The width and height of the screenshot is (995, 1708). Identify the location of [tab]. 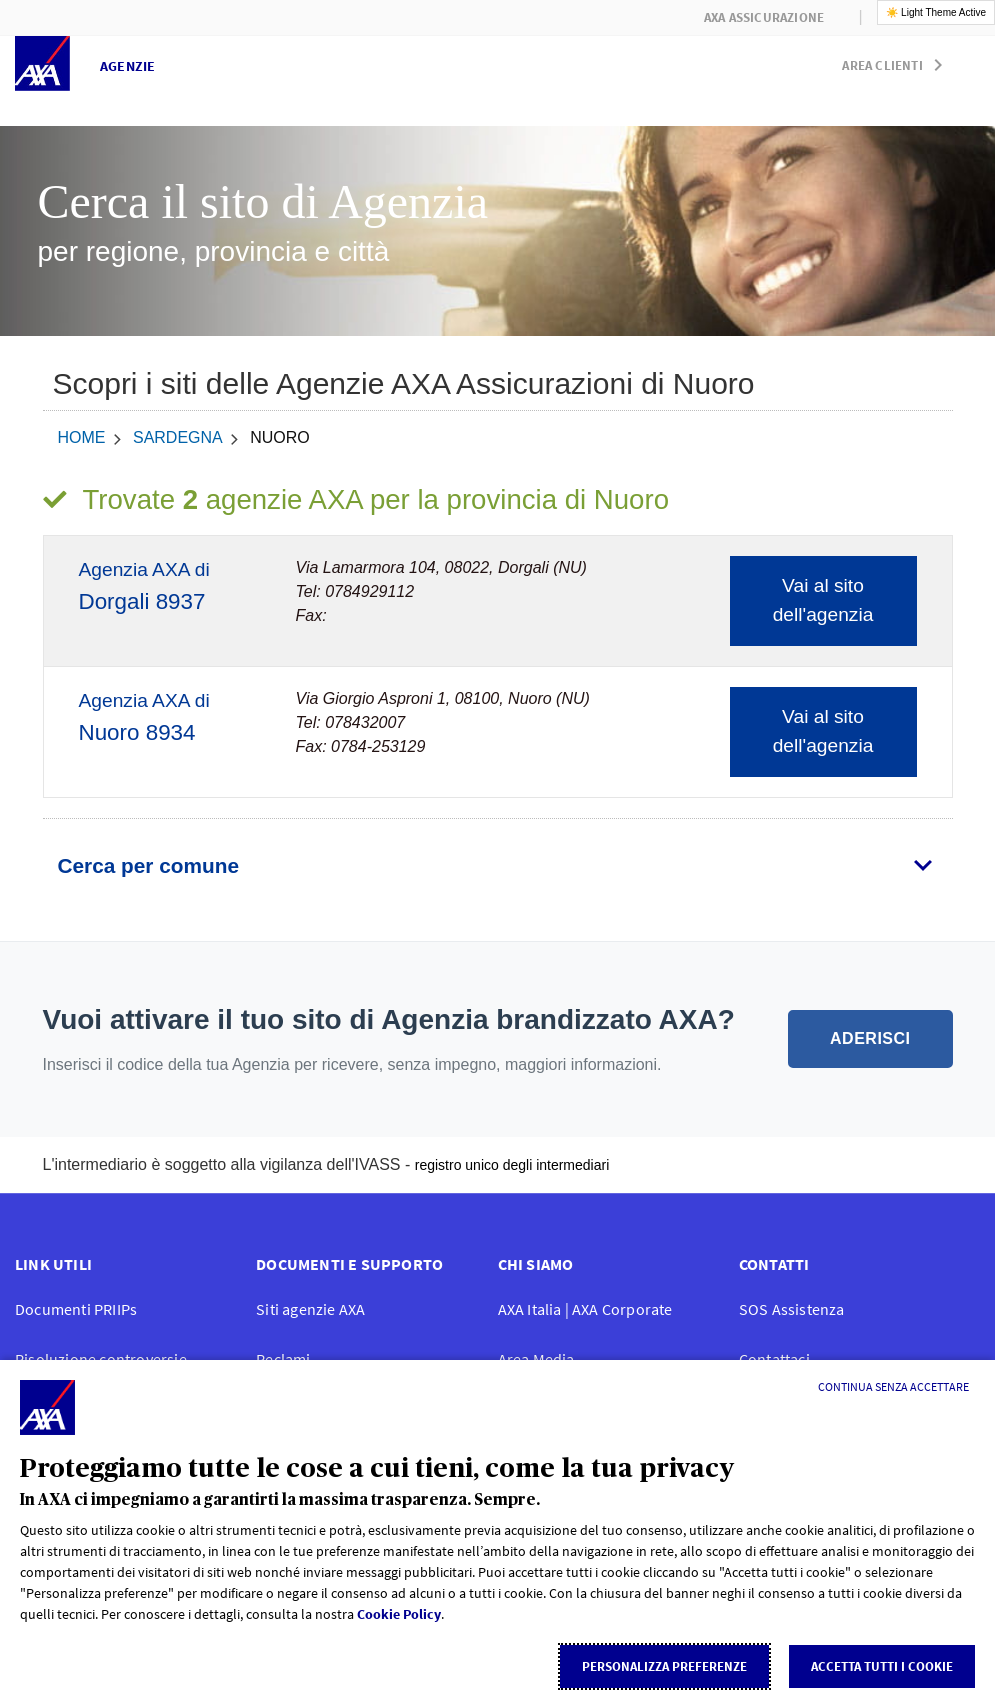
(498, 866).